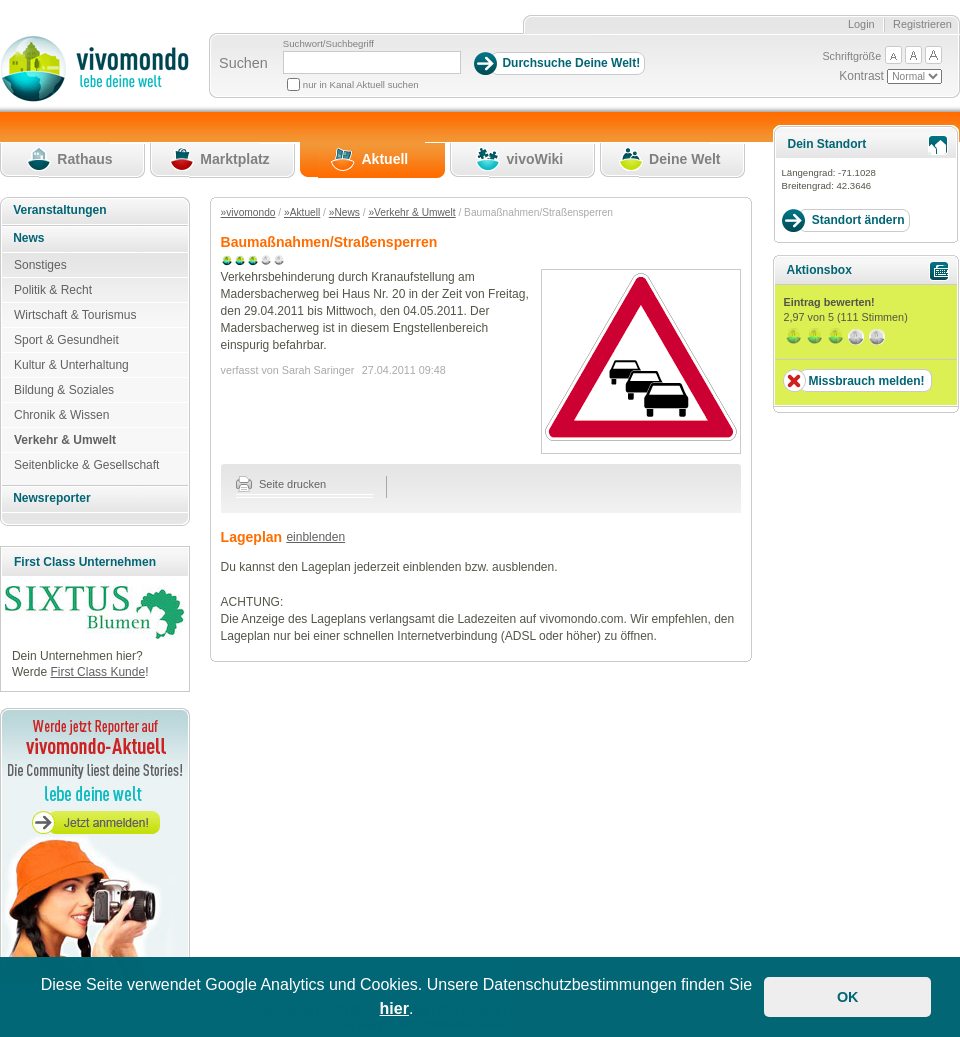 The image size is (960, 1037). Describe the element at coordinates (97, 672) in the screenshot. I see `First Class Kunde` at that location.